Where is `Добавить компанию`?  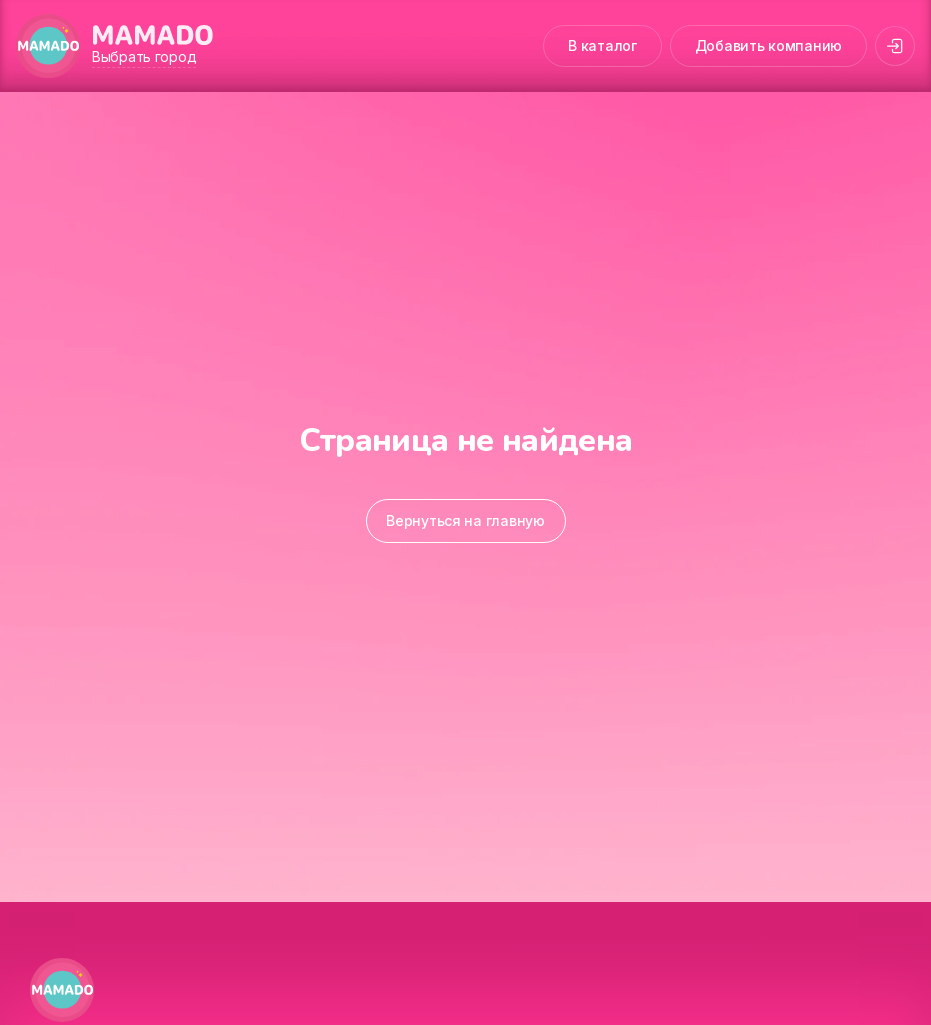 Добавить компанию is located at coordinates (768, 45).